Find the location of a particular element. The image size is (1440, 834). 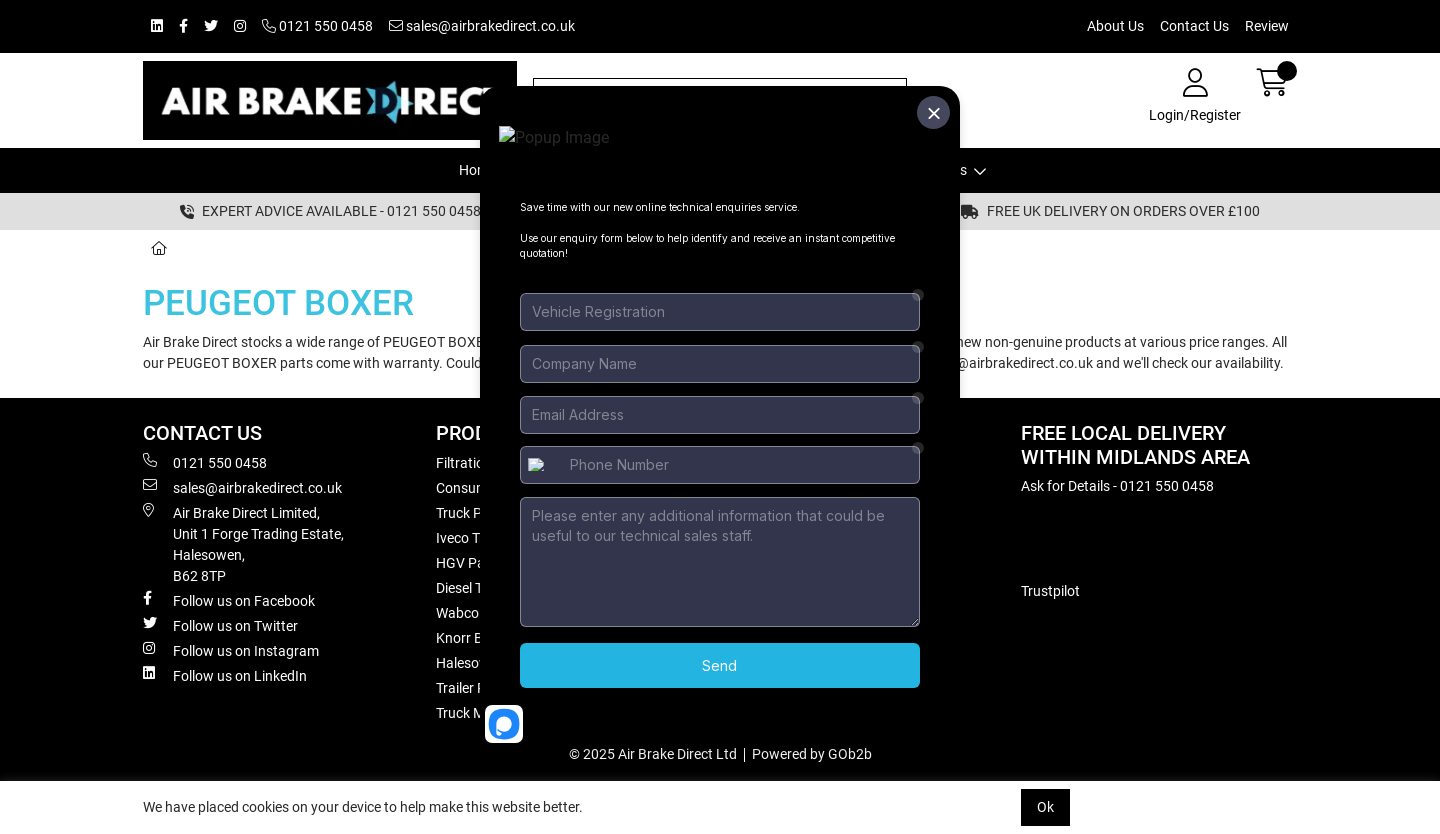

Ok is located at coordinates (1045, 807).